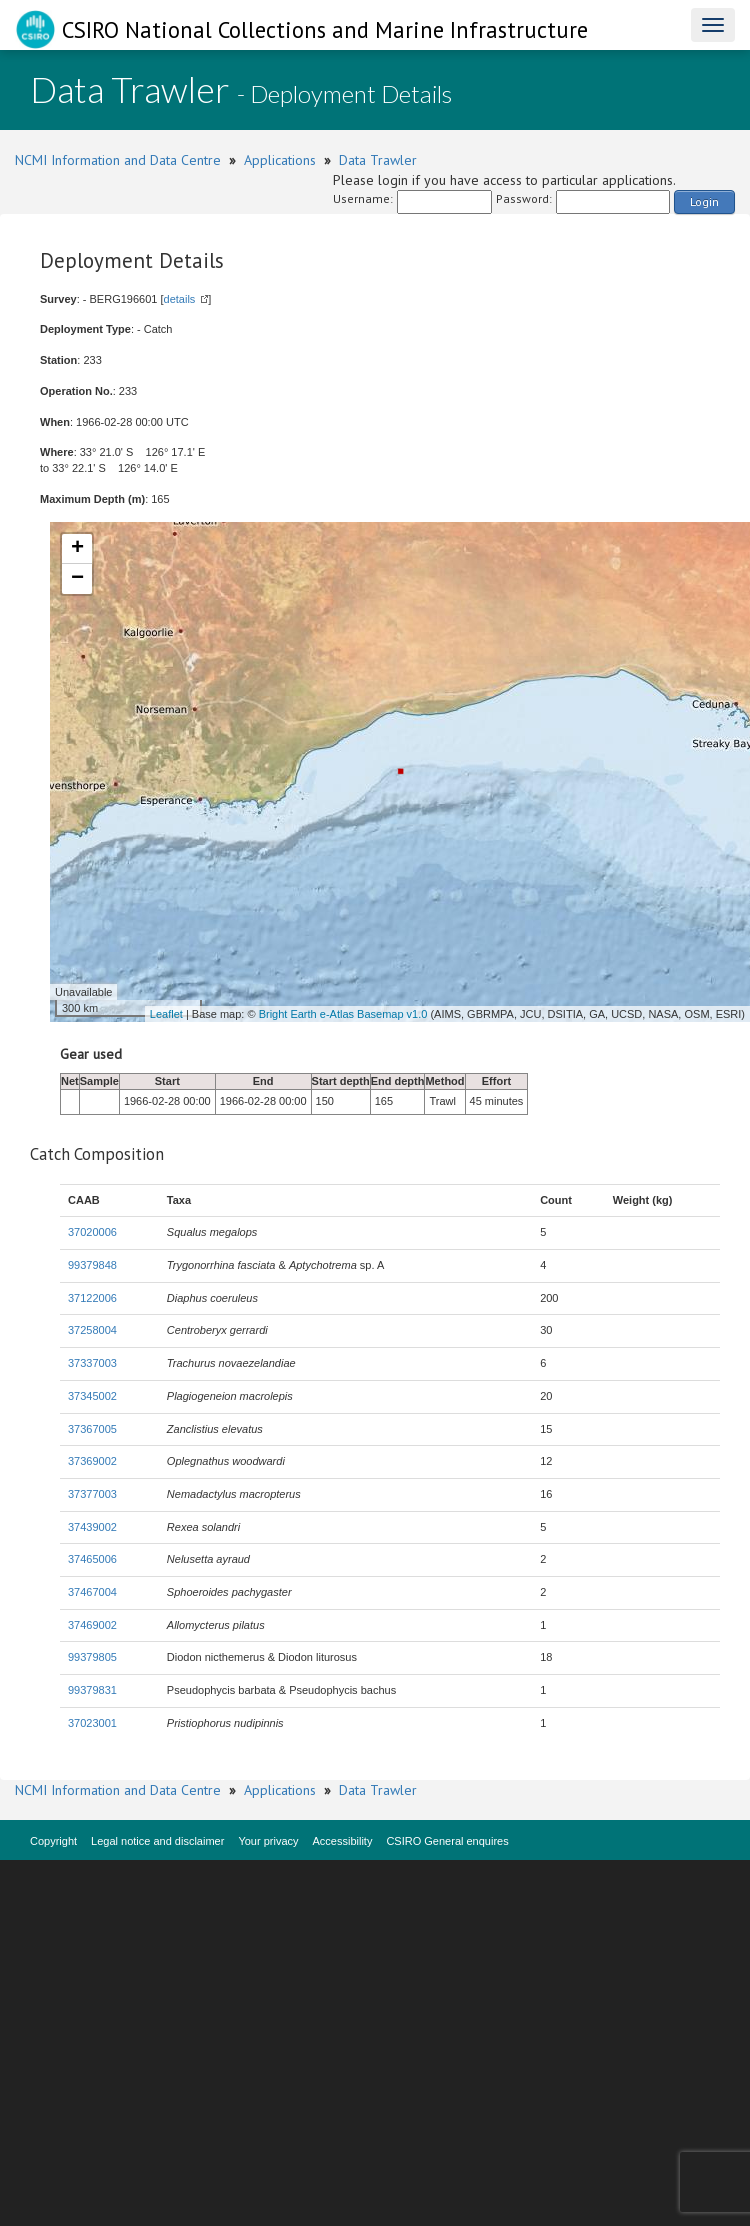 The width and height of the screenshot is (750, 2226). What do you see at coordinates (166, 1014) in the screenshot?
I see `Leaflet` at bounding box center [166, 1014].